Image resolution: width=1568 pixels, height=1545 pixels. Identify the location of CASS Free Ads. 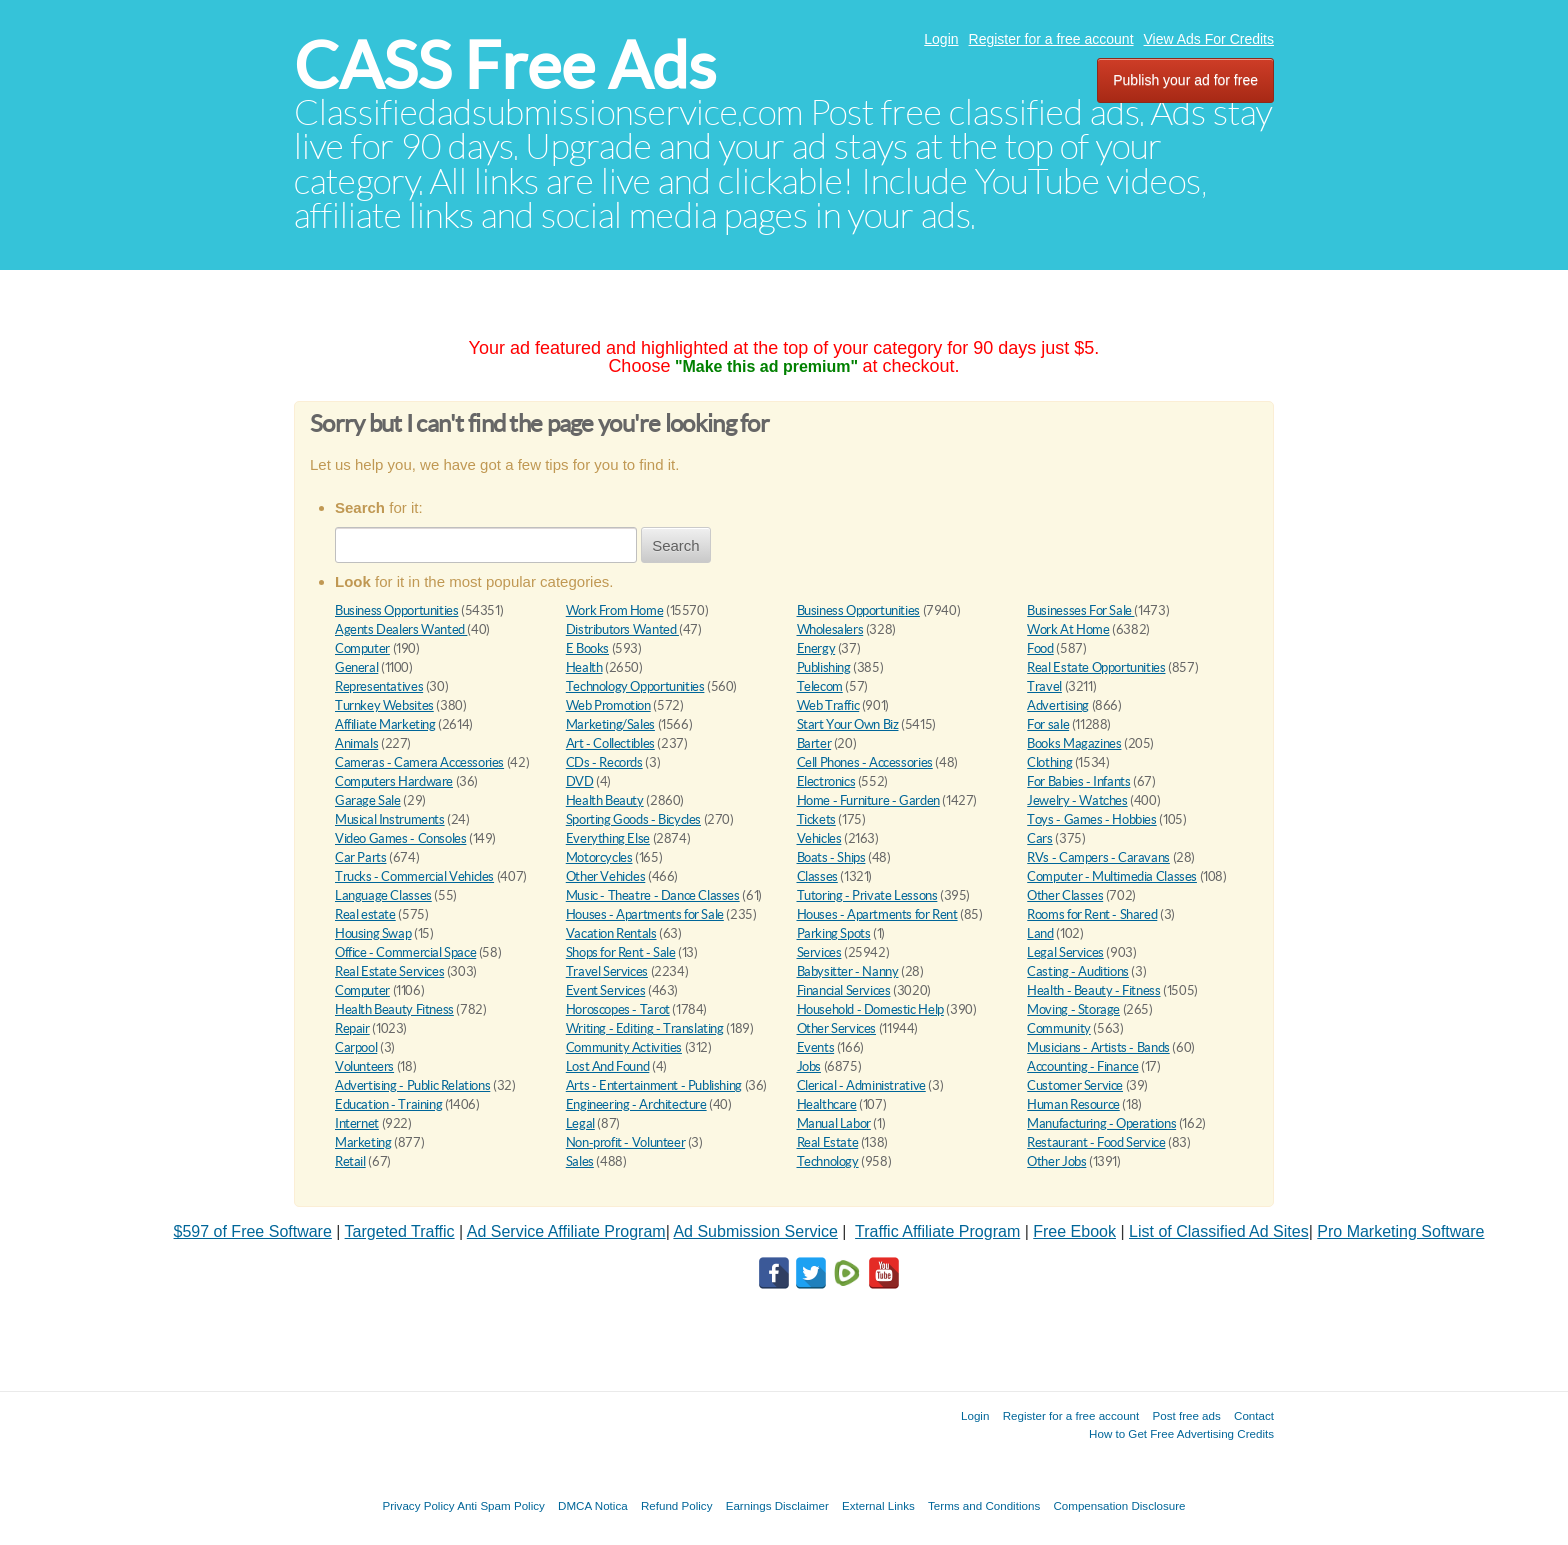
(505, 65).